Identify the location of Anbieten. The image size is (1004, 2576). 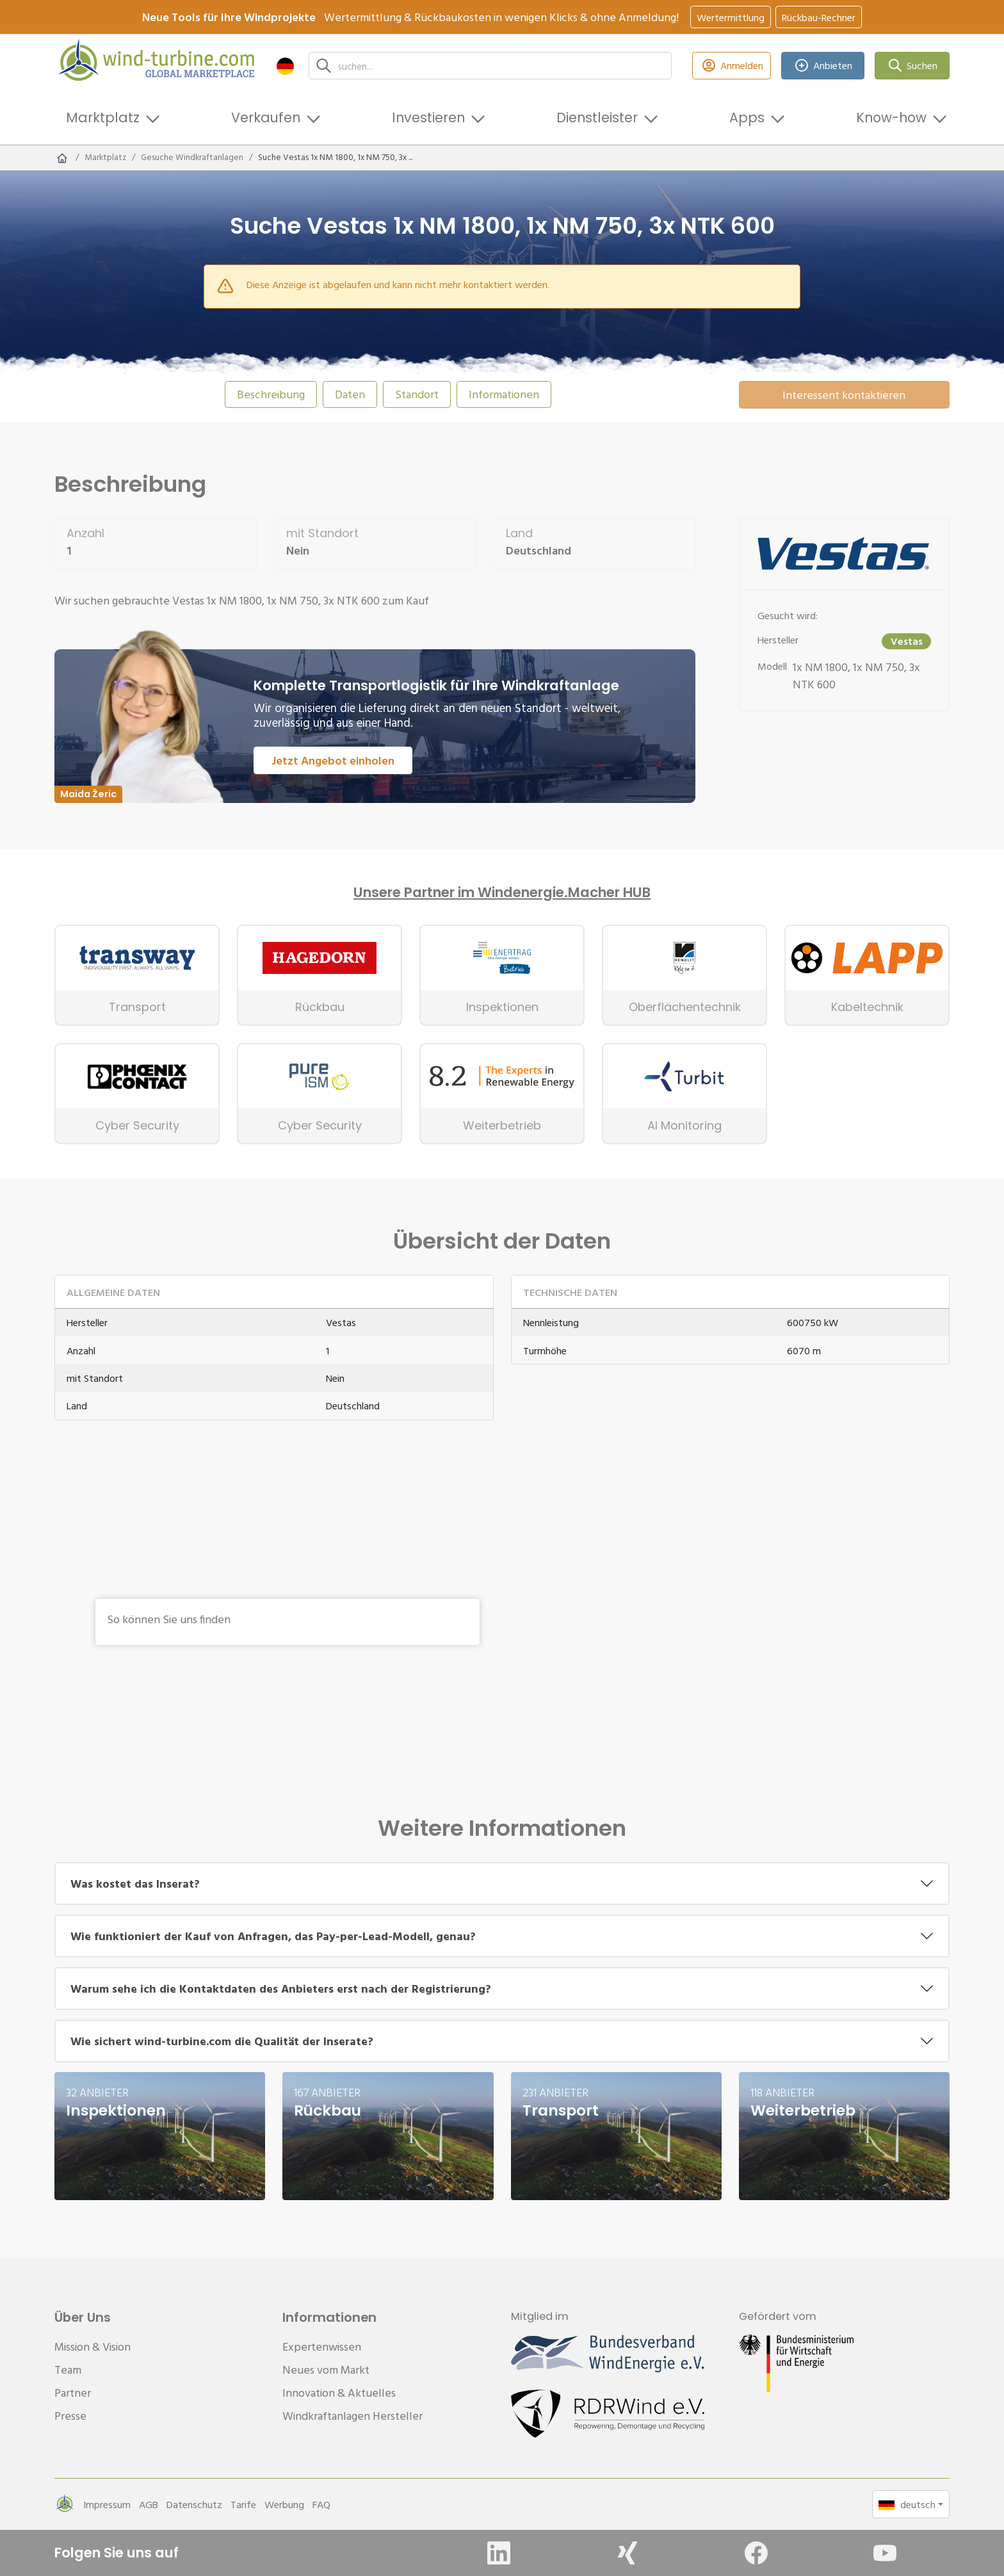
(823, 65).